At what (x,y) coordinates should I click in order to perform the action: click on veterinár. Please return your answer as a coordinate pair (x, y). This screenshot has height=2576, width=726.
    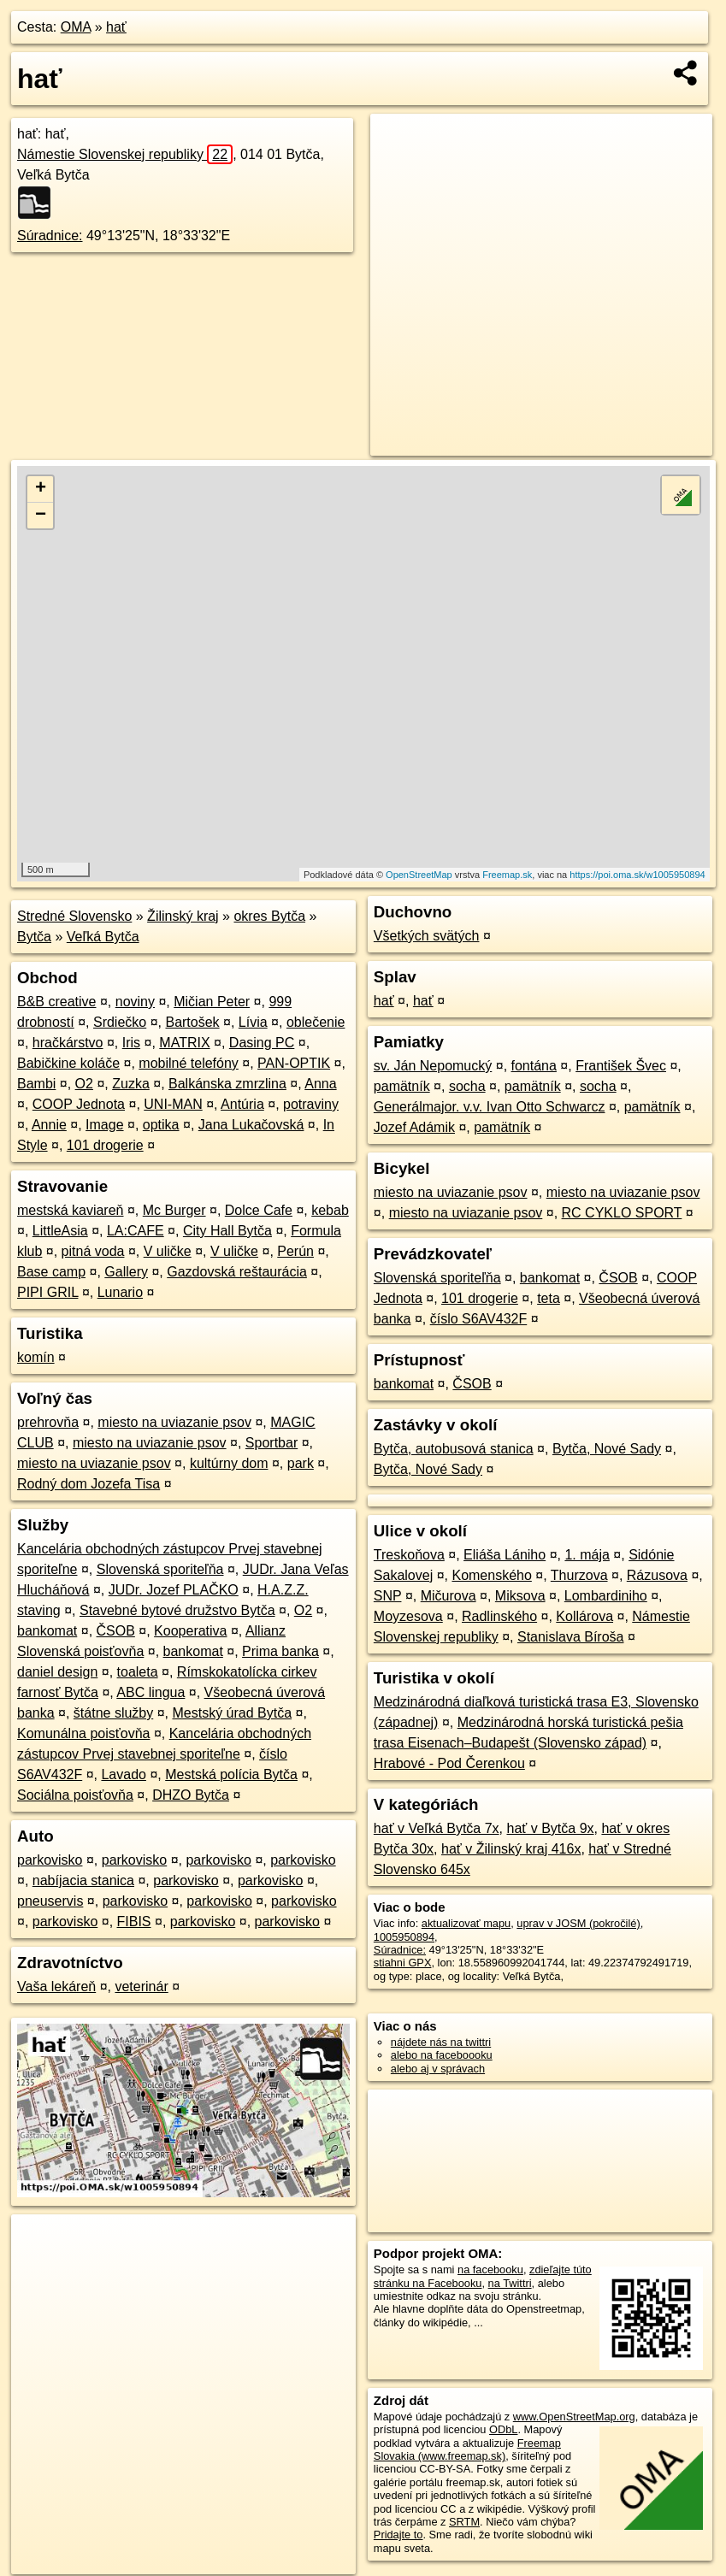
    Looking at the image, I should click on (141, 1986).